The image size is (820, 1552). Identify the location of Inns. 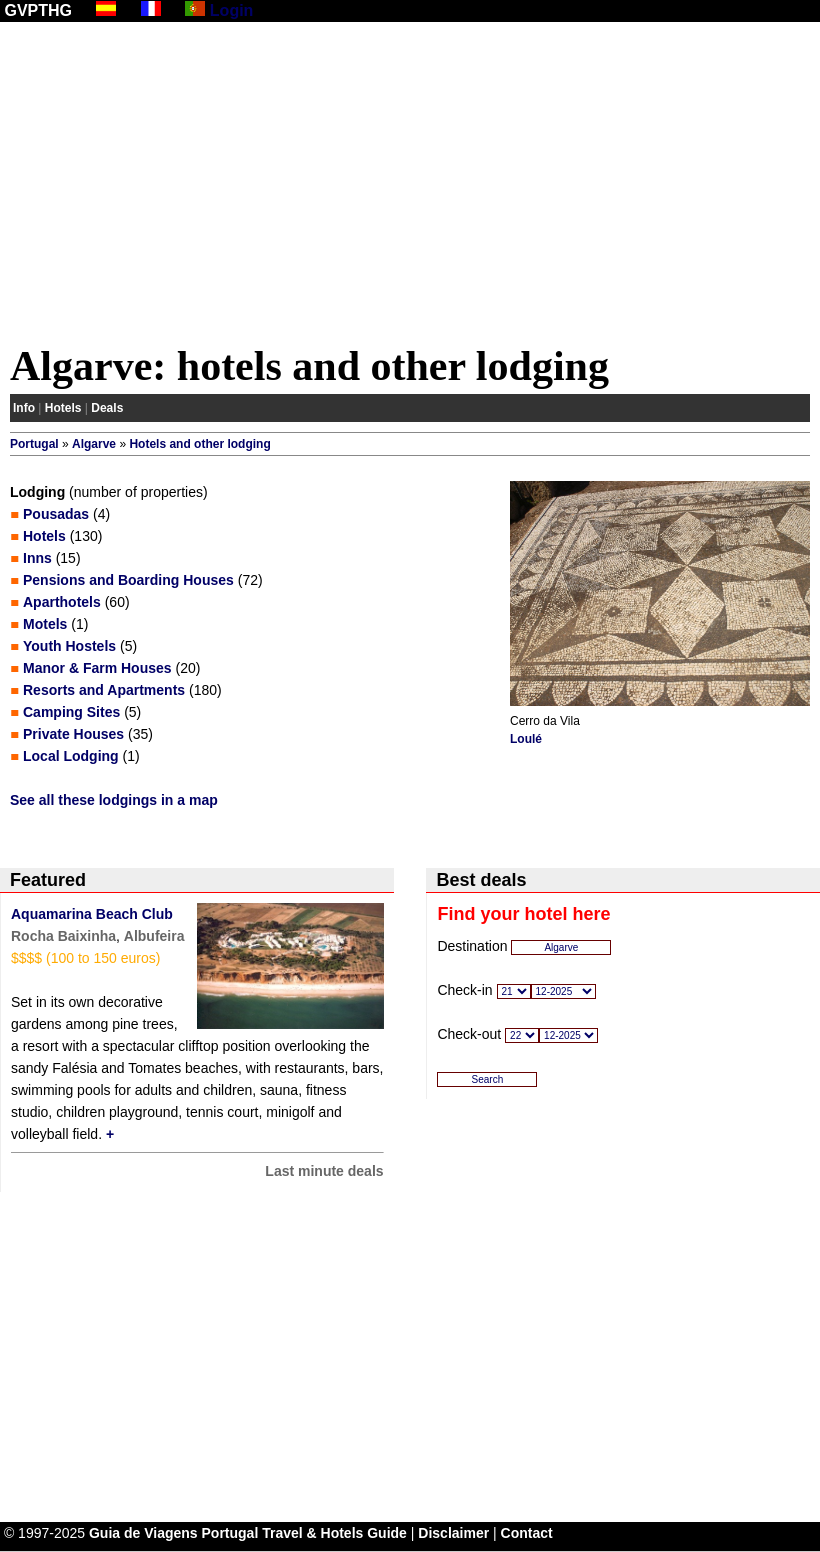
(37, 558).